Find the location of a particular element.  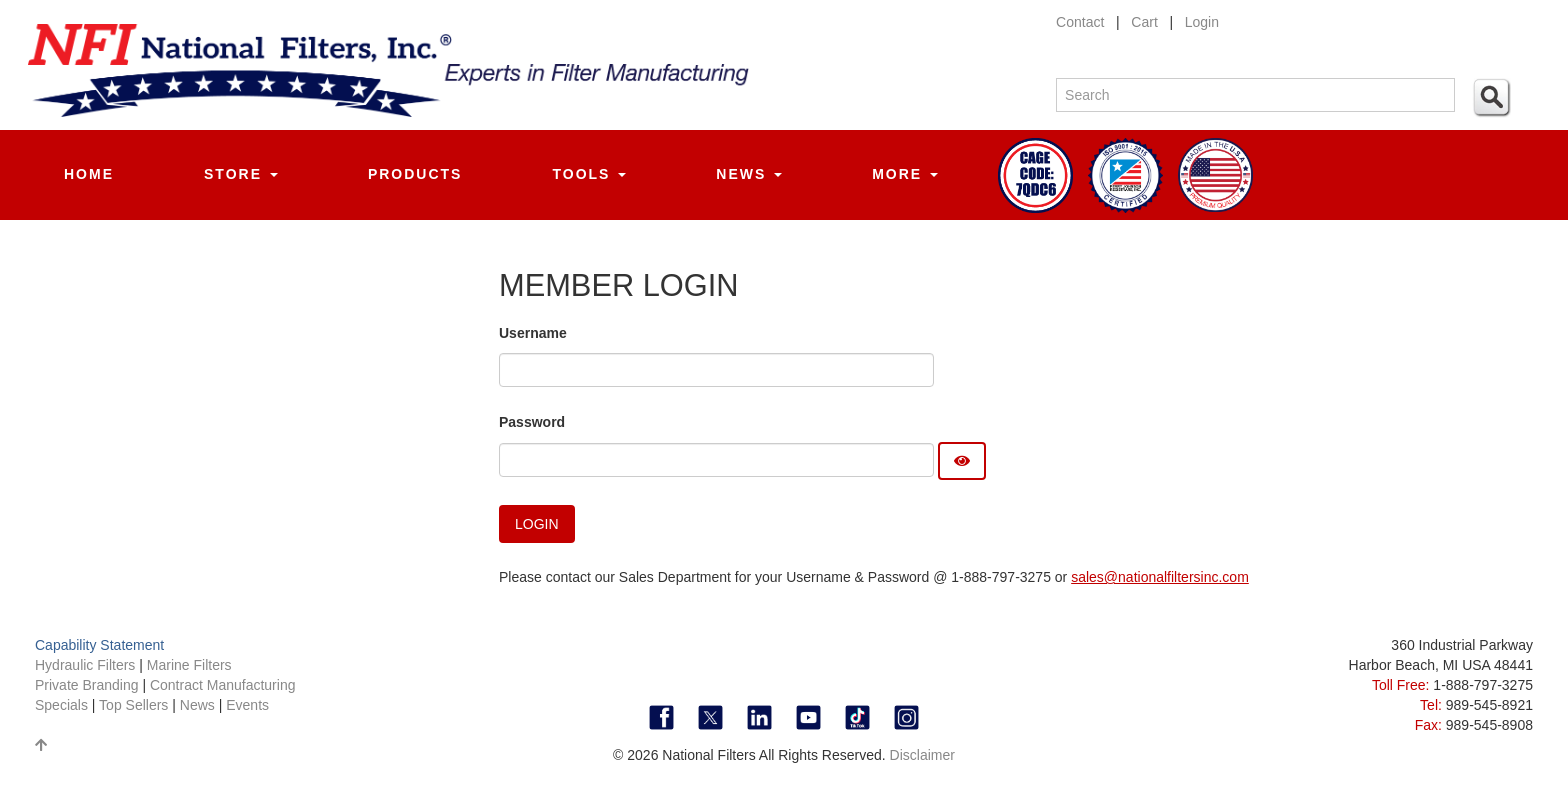

Home is located at coordinates (89, 174).